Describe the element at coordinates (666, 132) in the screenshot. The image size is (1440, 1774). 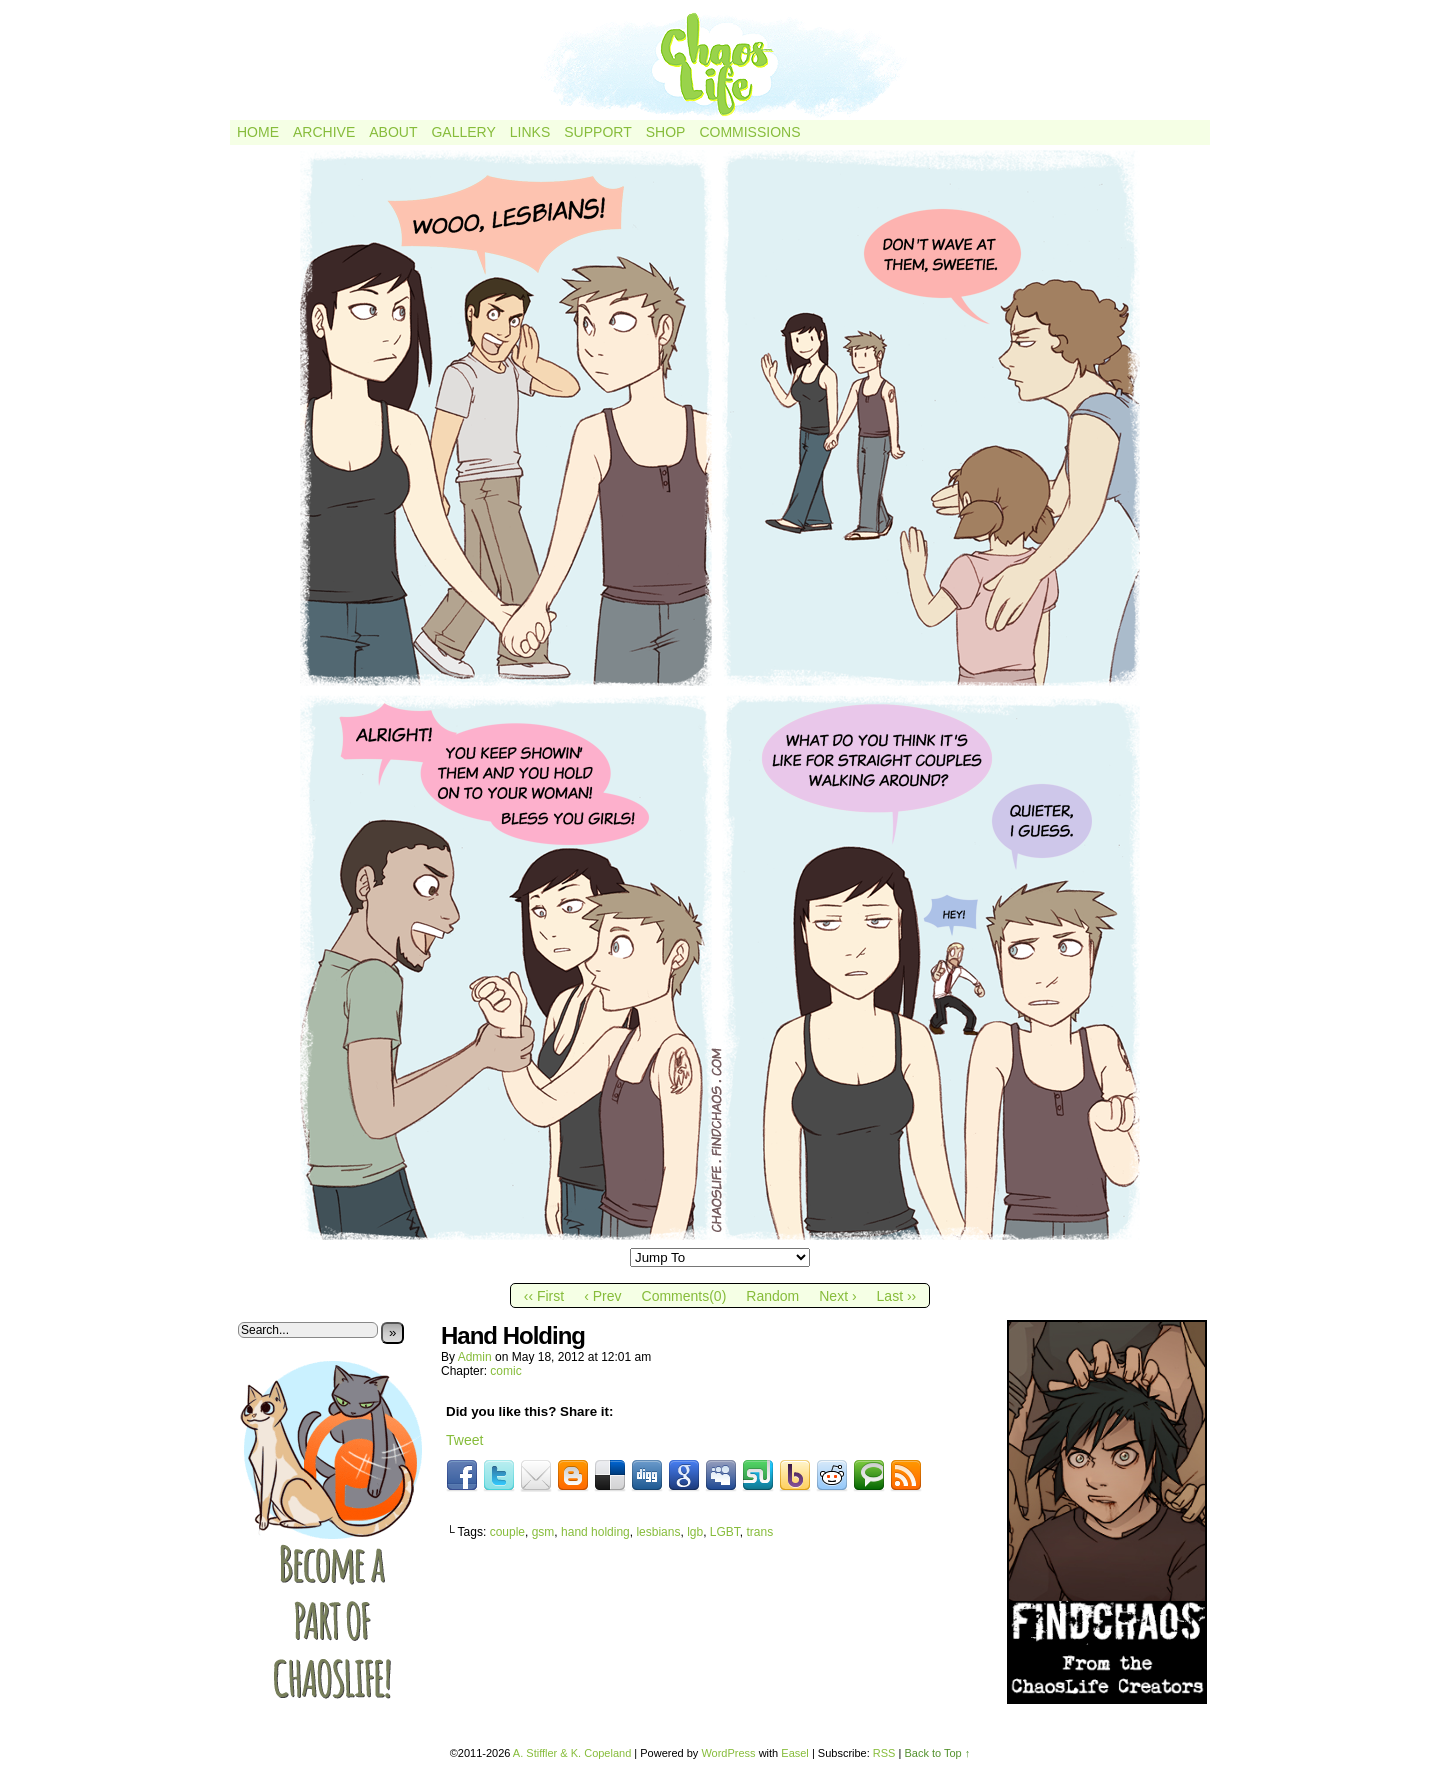
I see `Shop` at that location.